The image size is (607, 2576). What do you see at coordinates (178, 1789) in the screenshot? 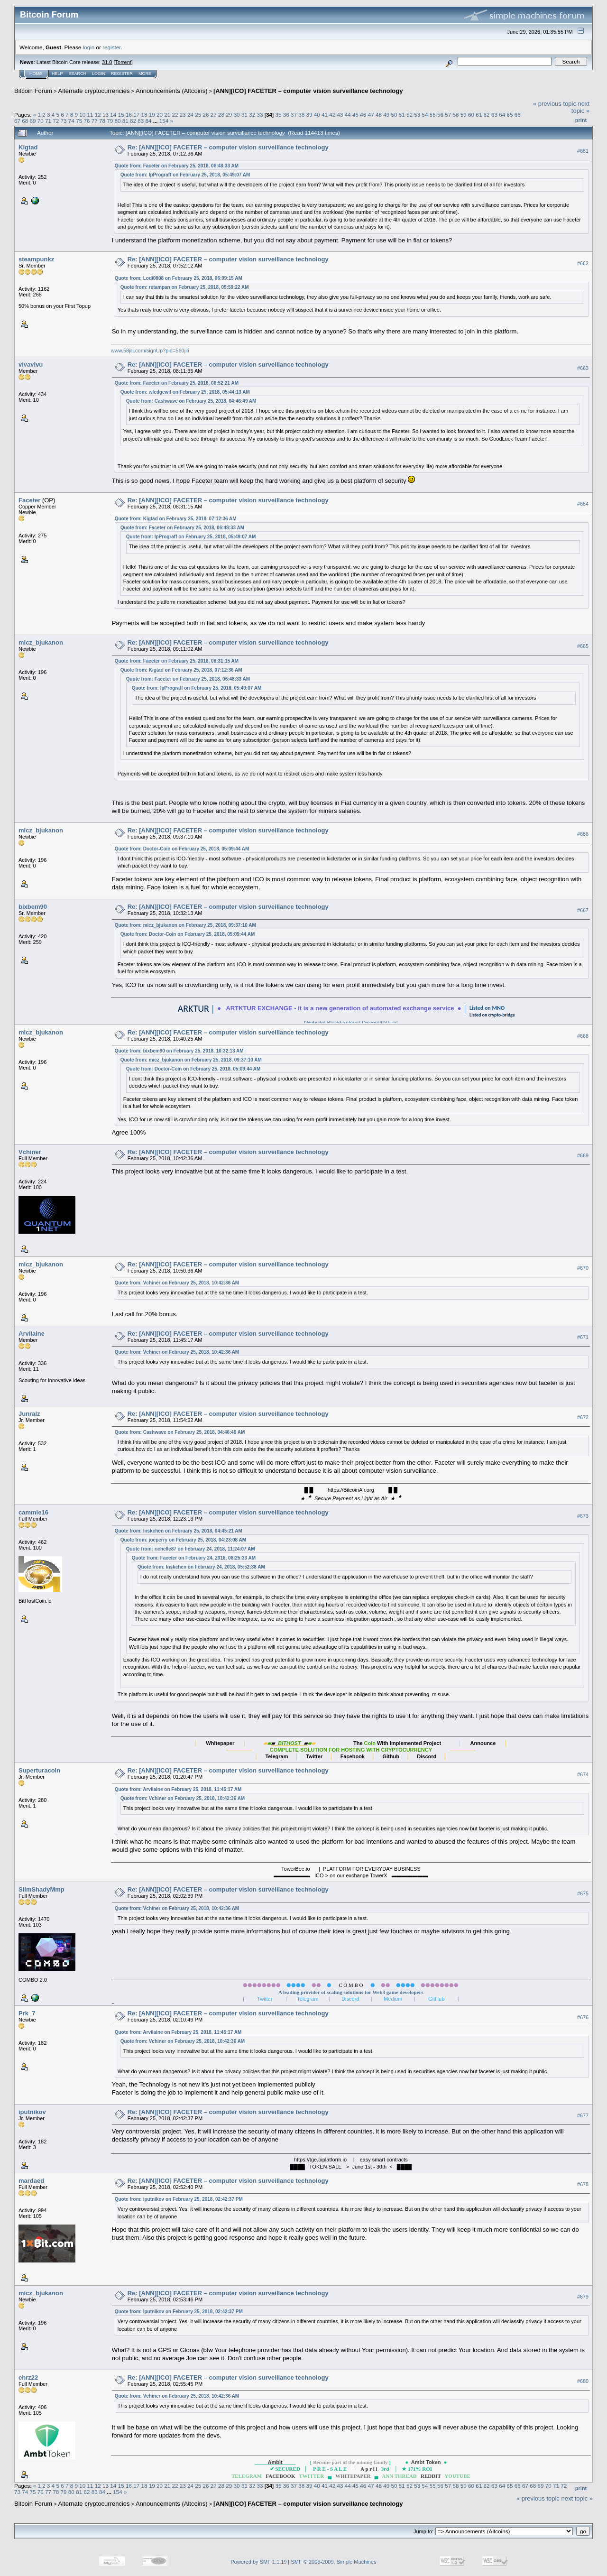
I see `Quote from: Arvilaine on February 25, 2018, 11:45:17 AM` at bounding box center [178, 1789].